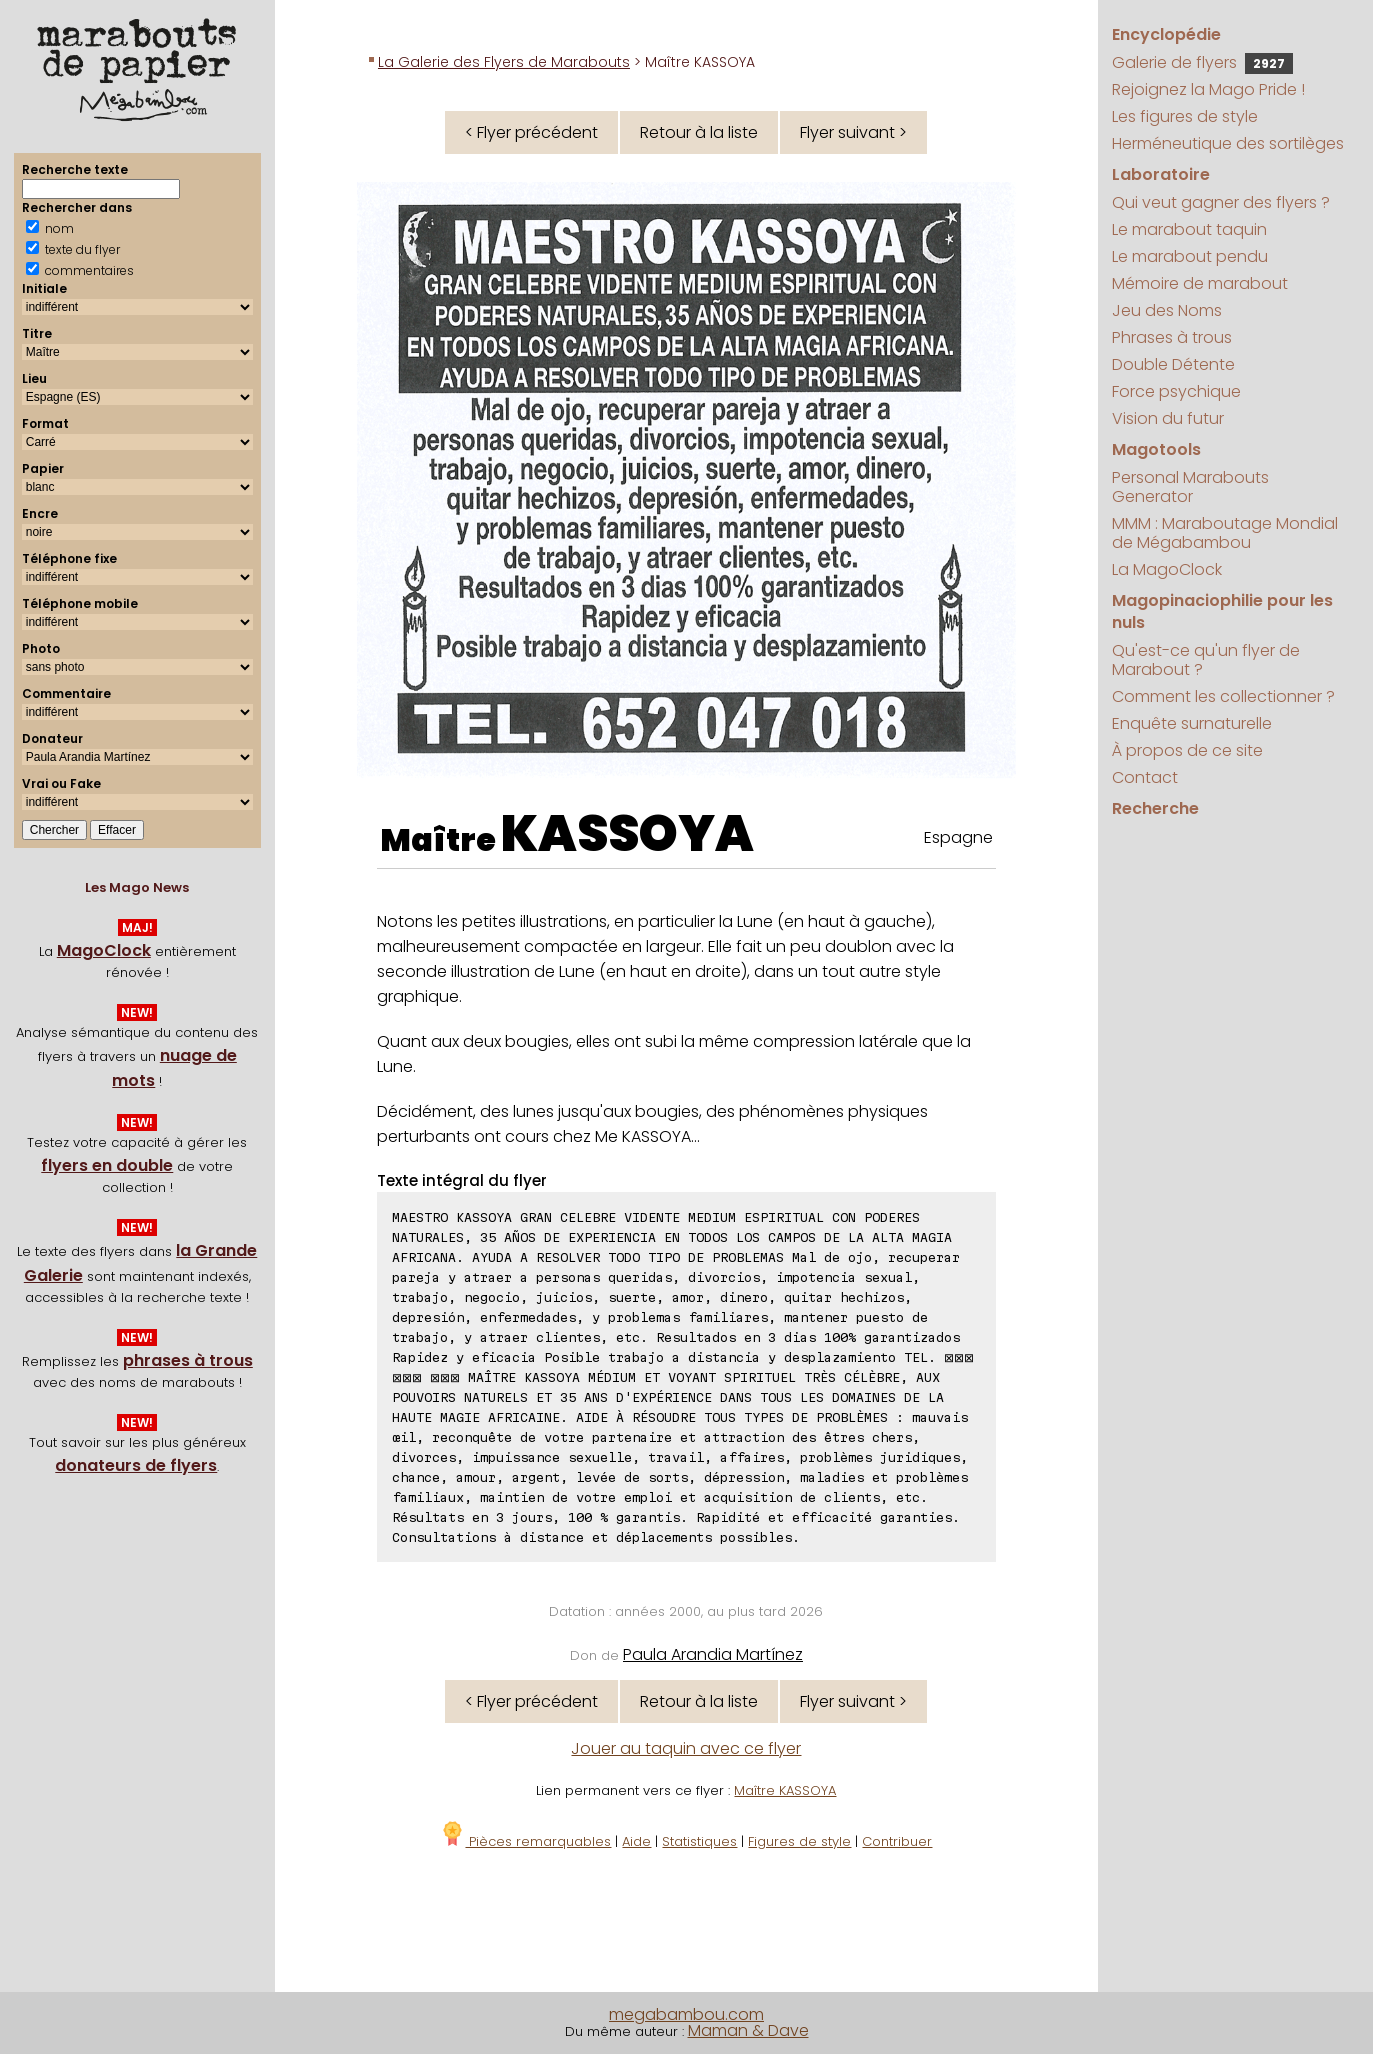 Image resolution: width=1373 pixels, height=2054 pixels. I want to click on Force psychique, so click(1176, 391).